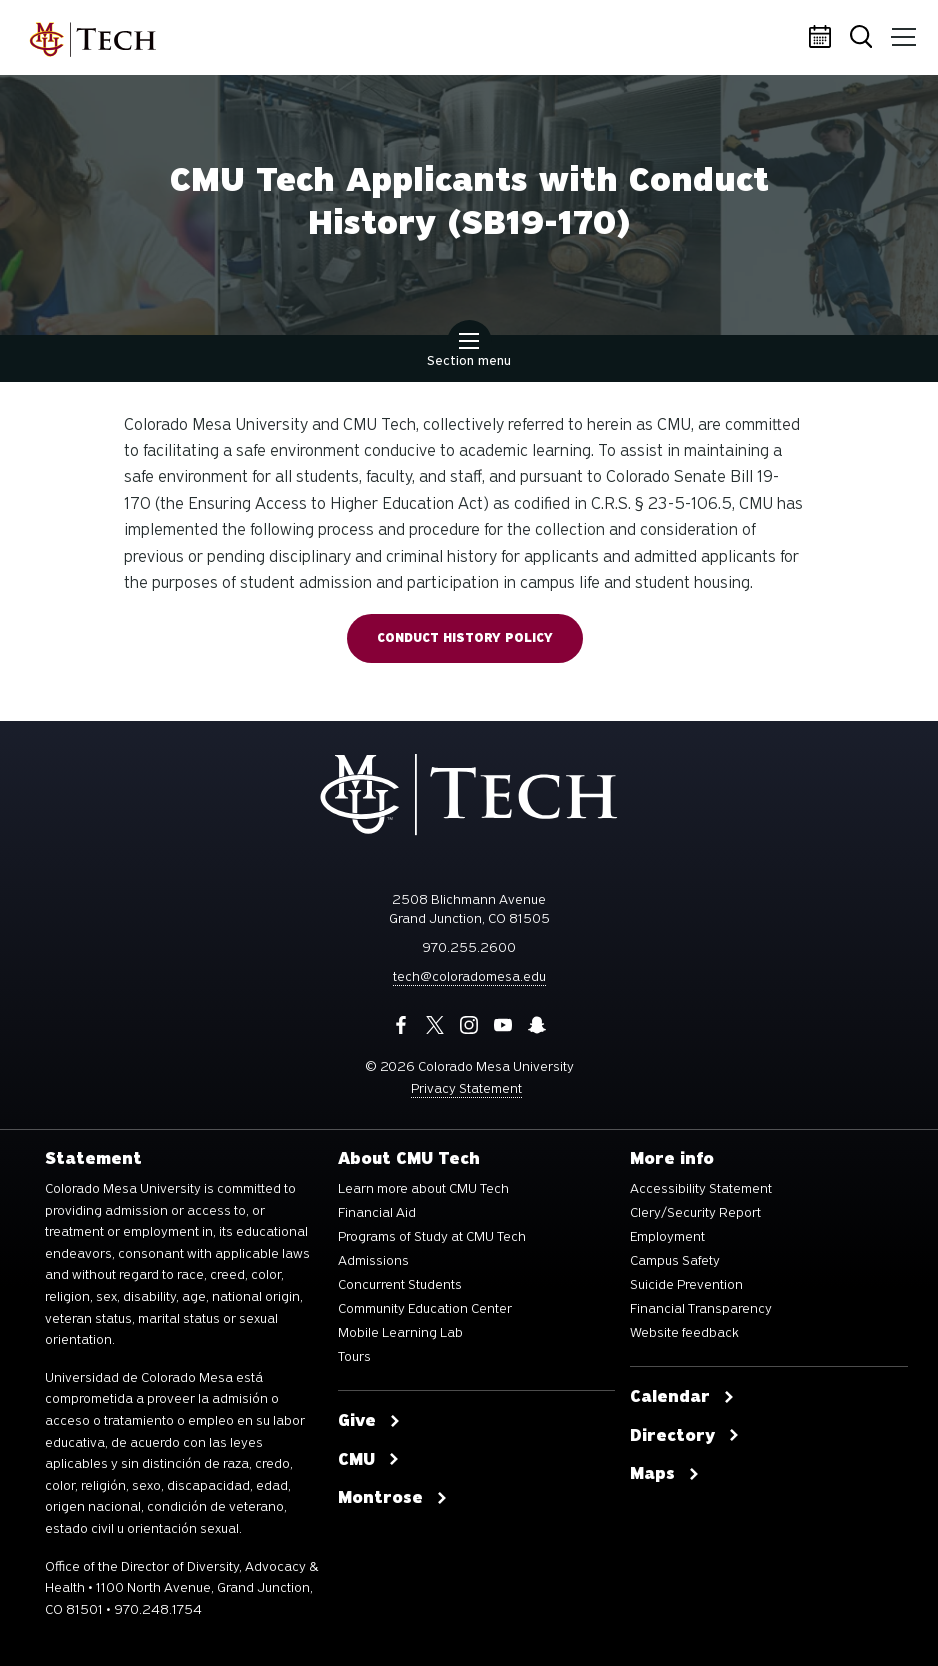 Image resolution: width=938 pixels, height=1666 pixels. I want to click on Community Education Center, so click(425, 1309).